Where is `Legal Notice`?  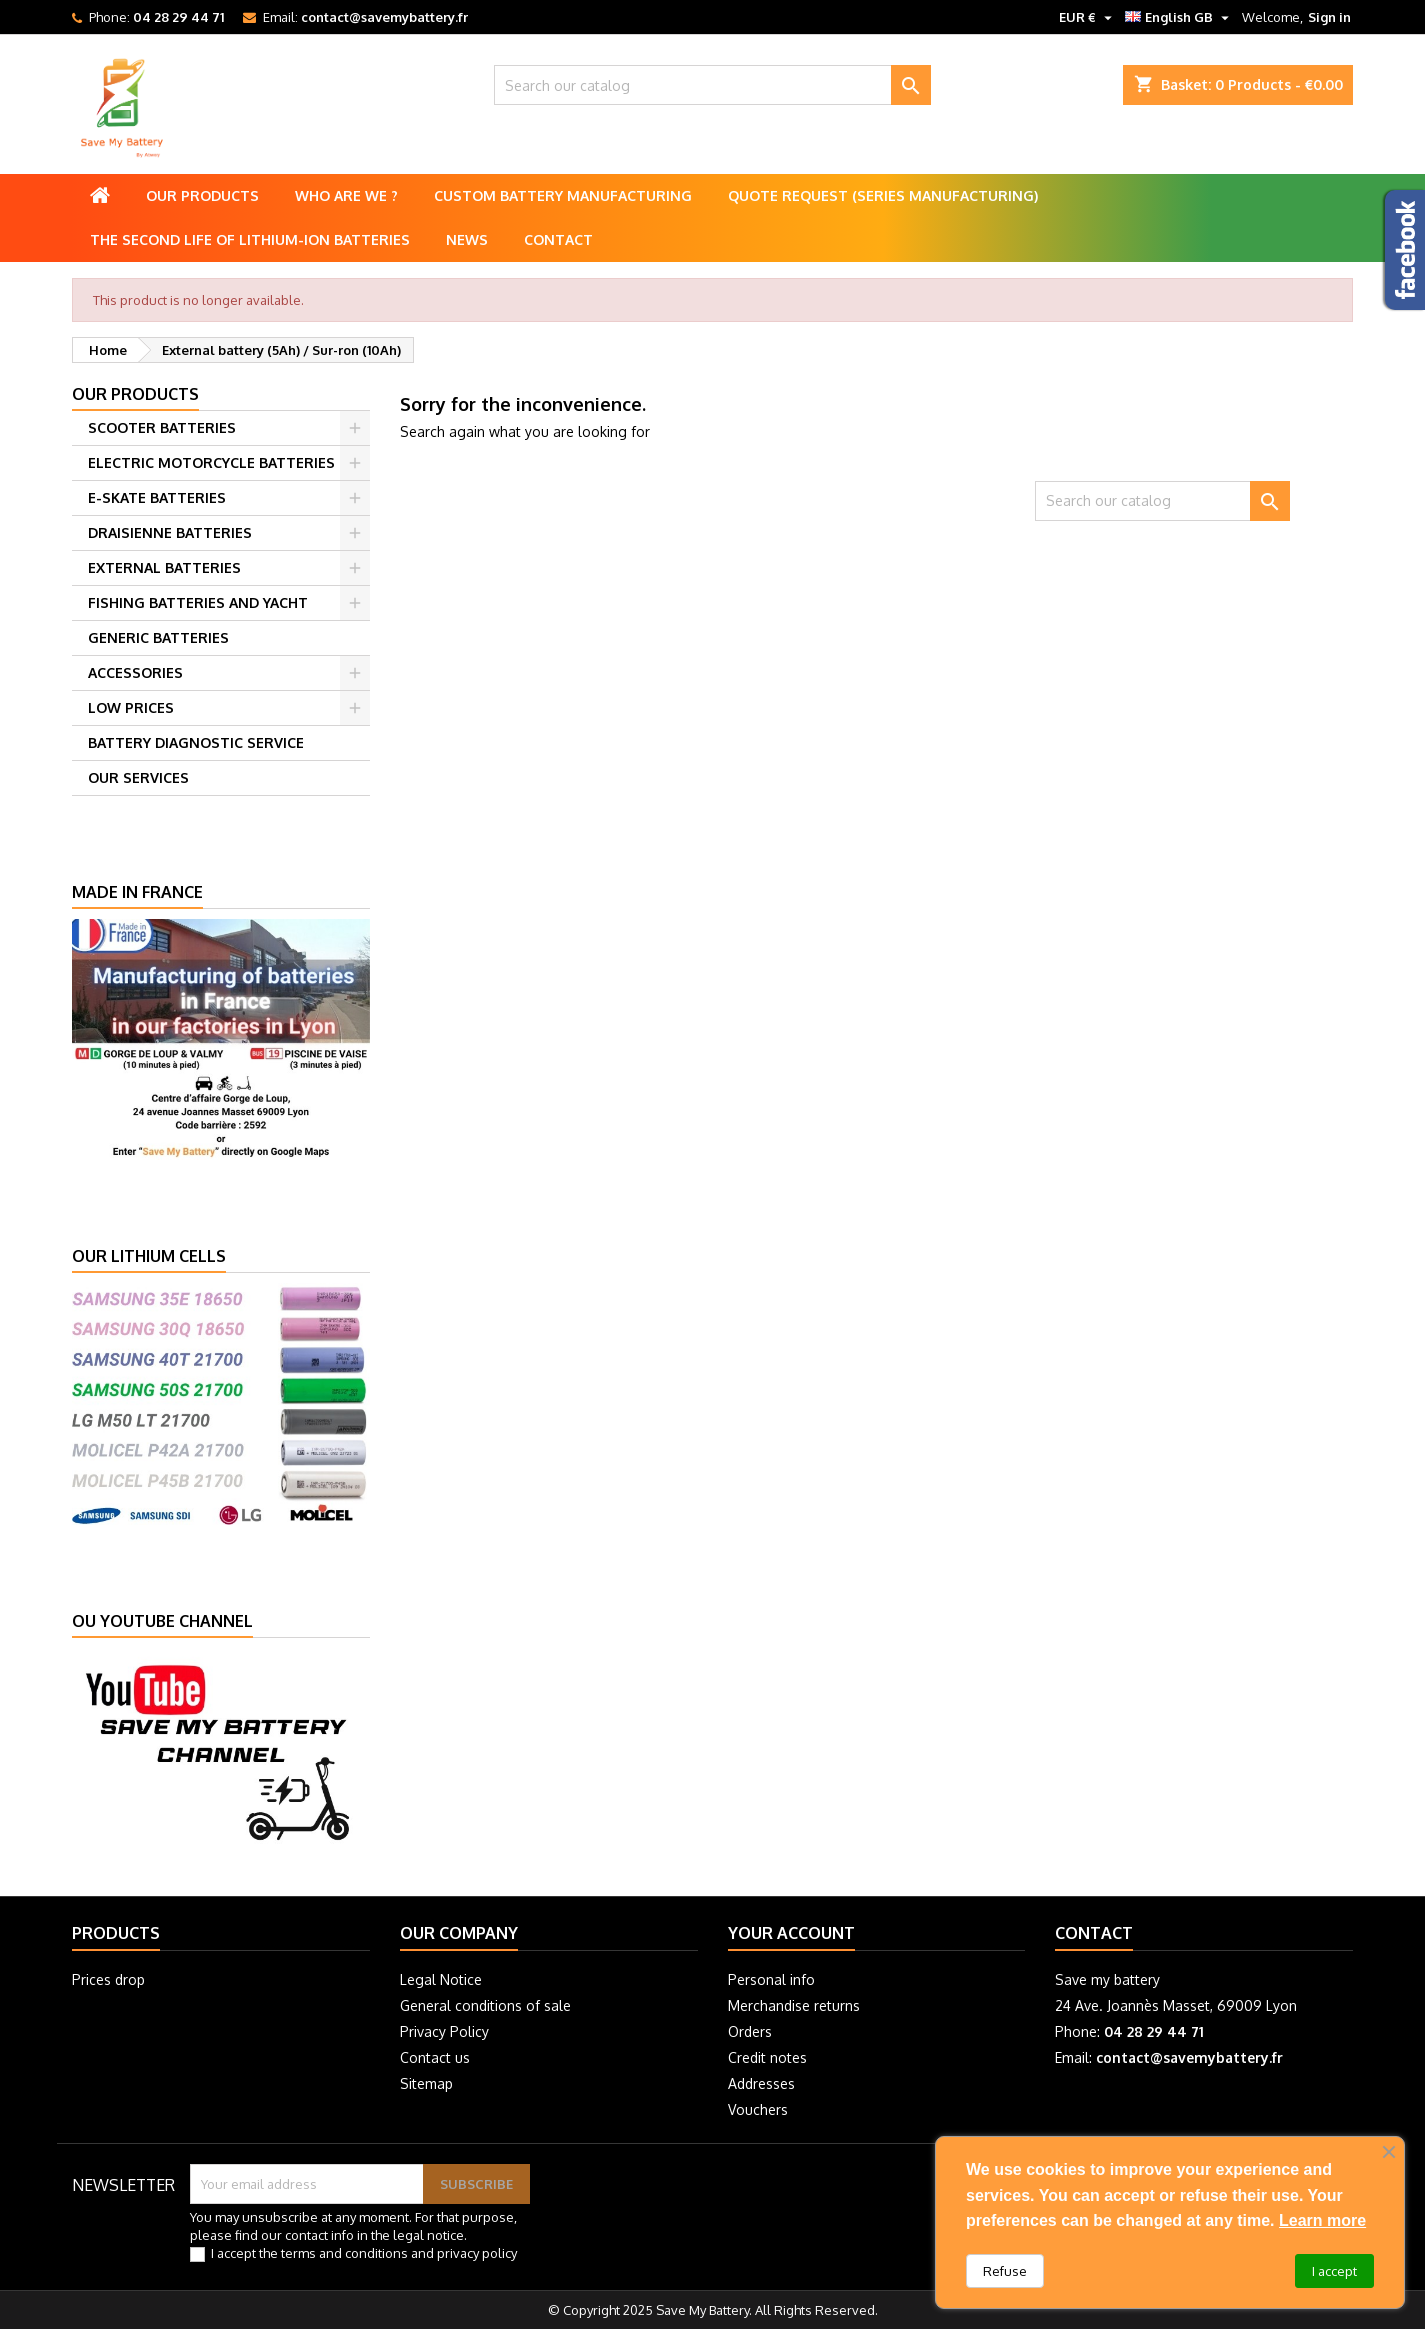 Legal Notice is located at coordinates (441, 1979).